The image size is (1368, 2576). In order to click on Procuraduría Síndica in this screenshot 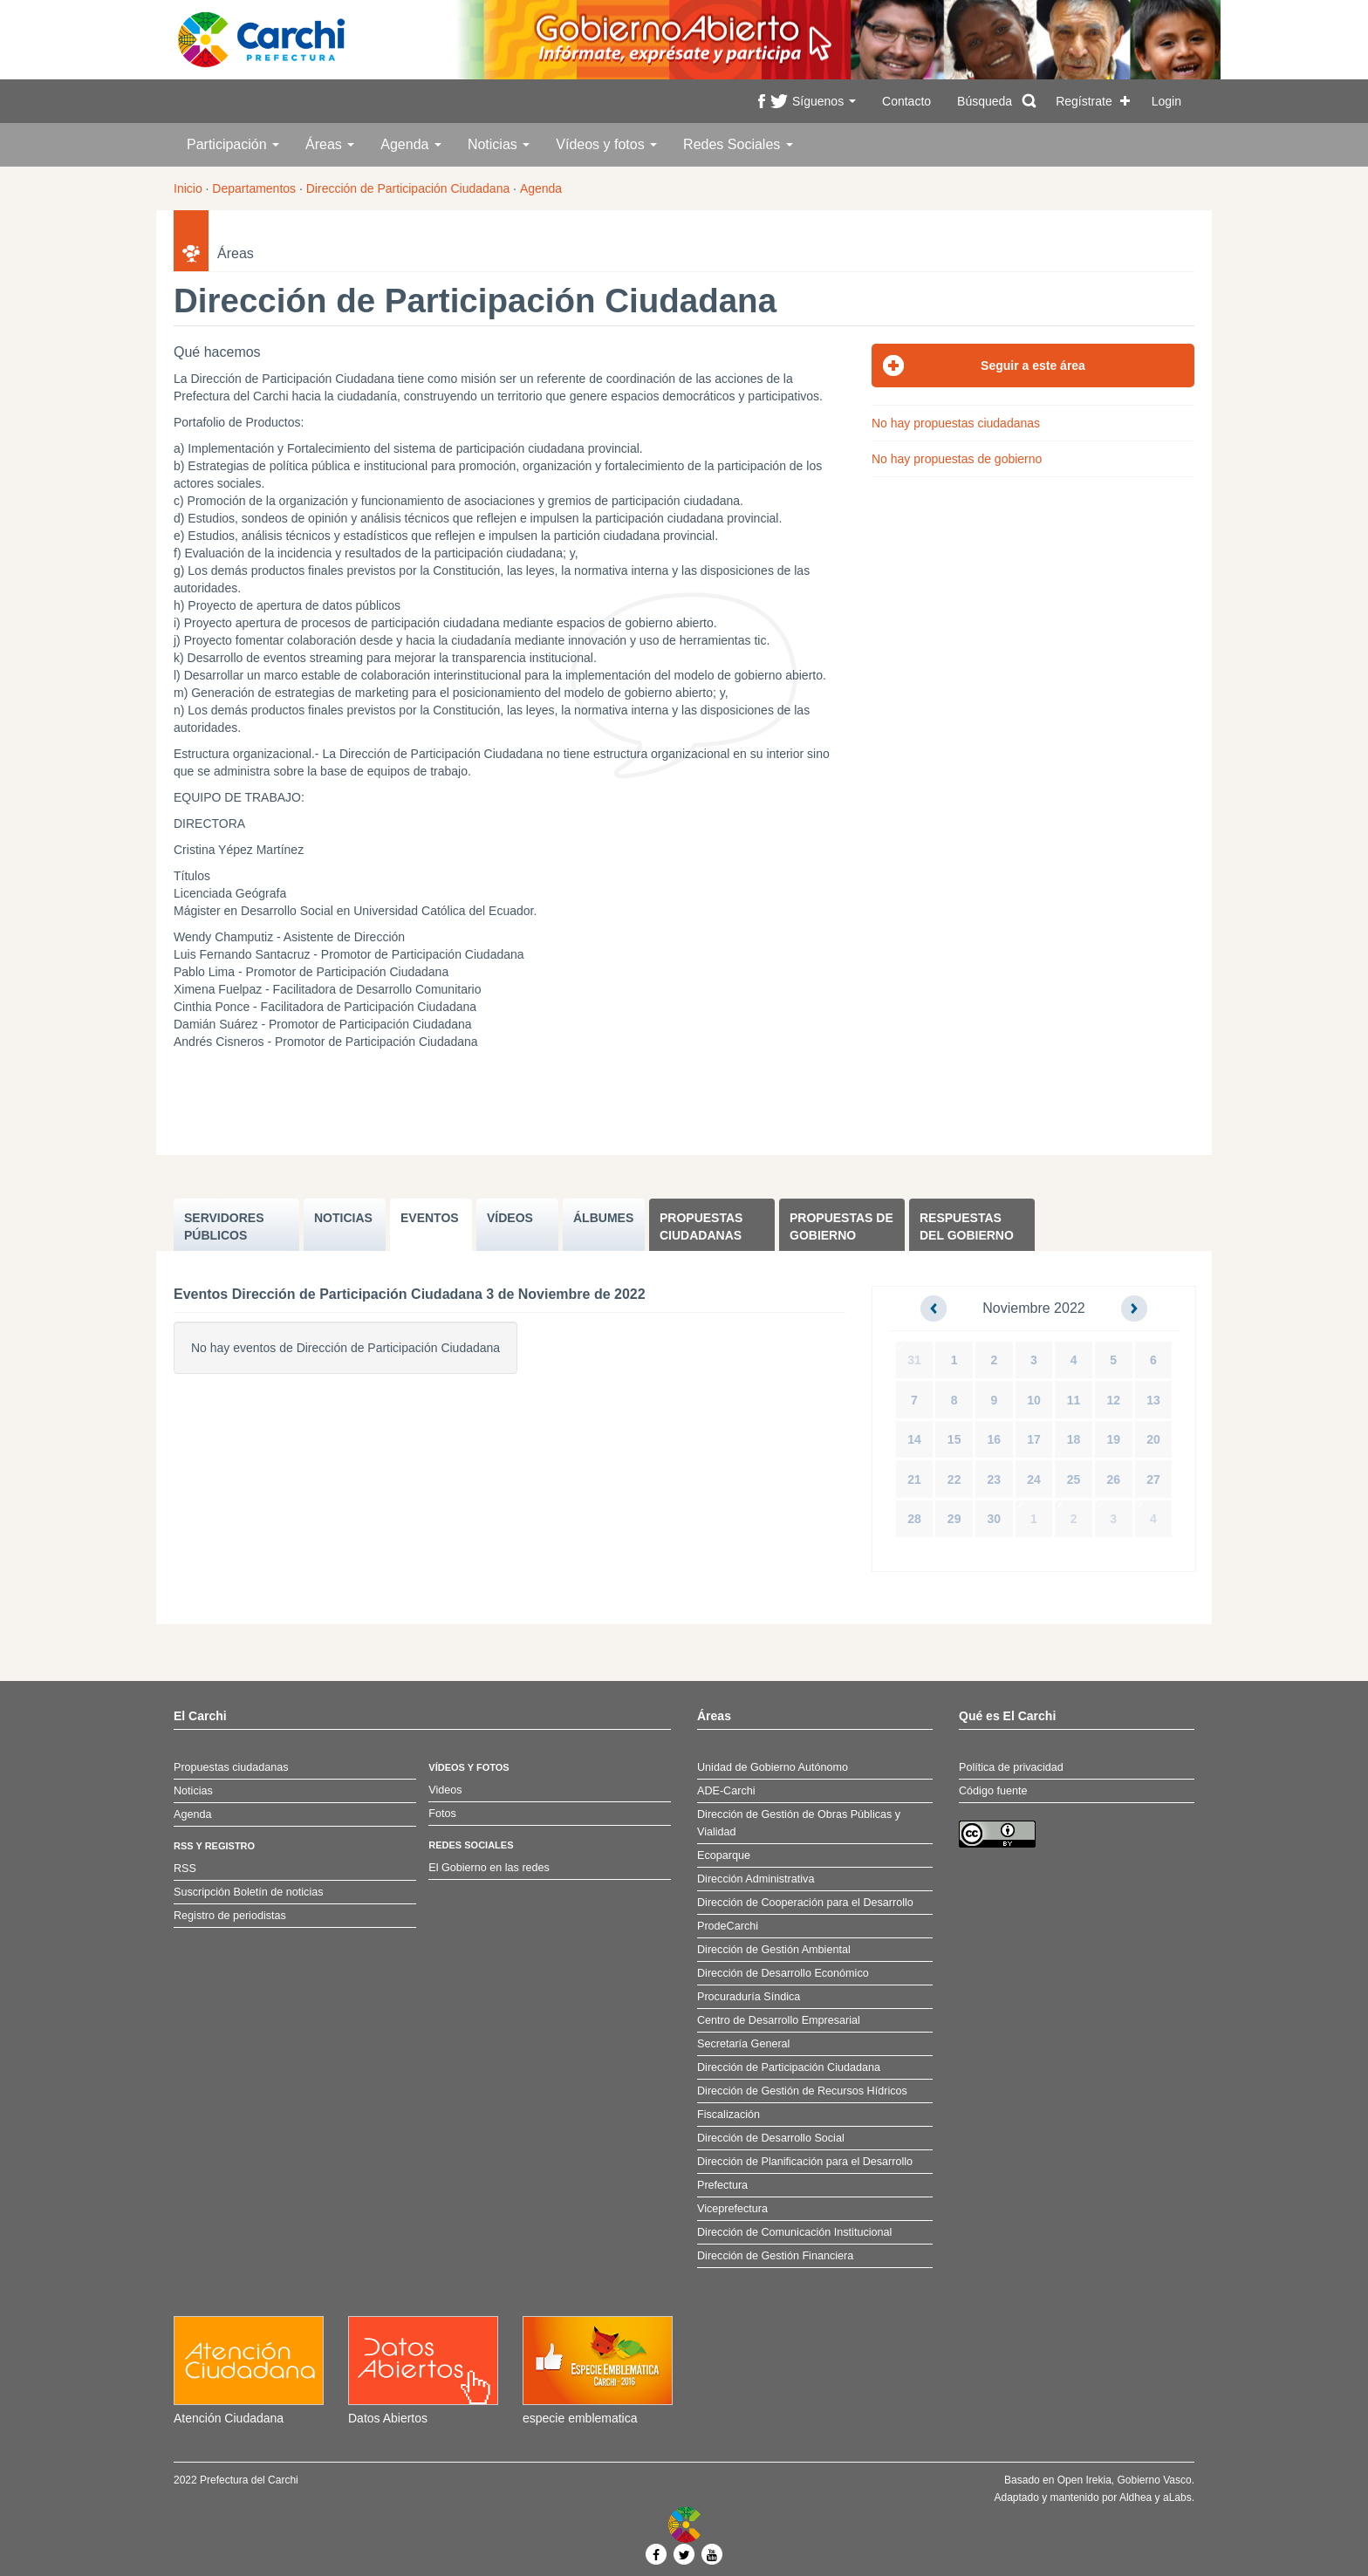, I will do `click(748, 1997)`.